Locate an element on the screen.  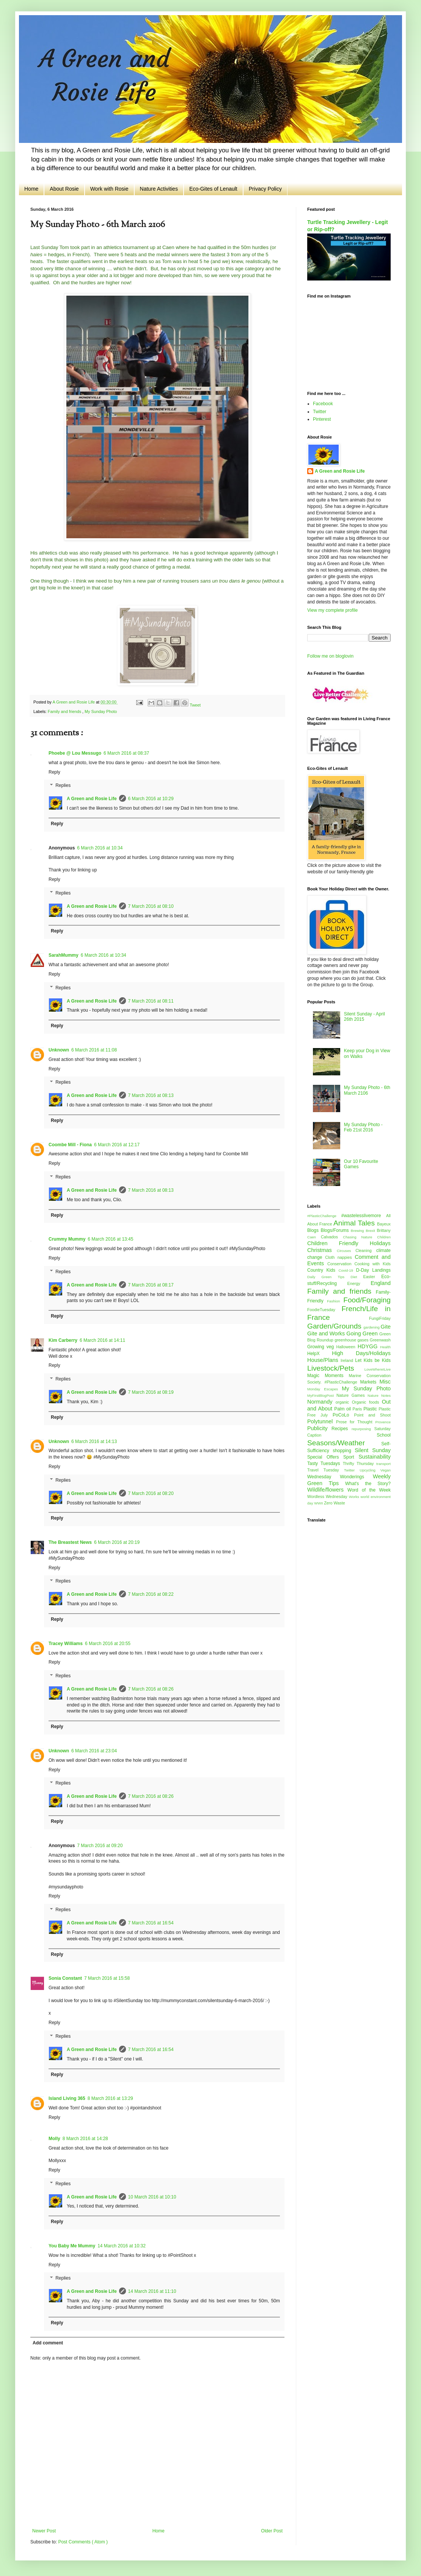
Blogs is located at coordinates (313, 1230).